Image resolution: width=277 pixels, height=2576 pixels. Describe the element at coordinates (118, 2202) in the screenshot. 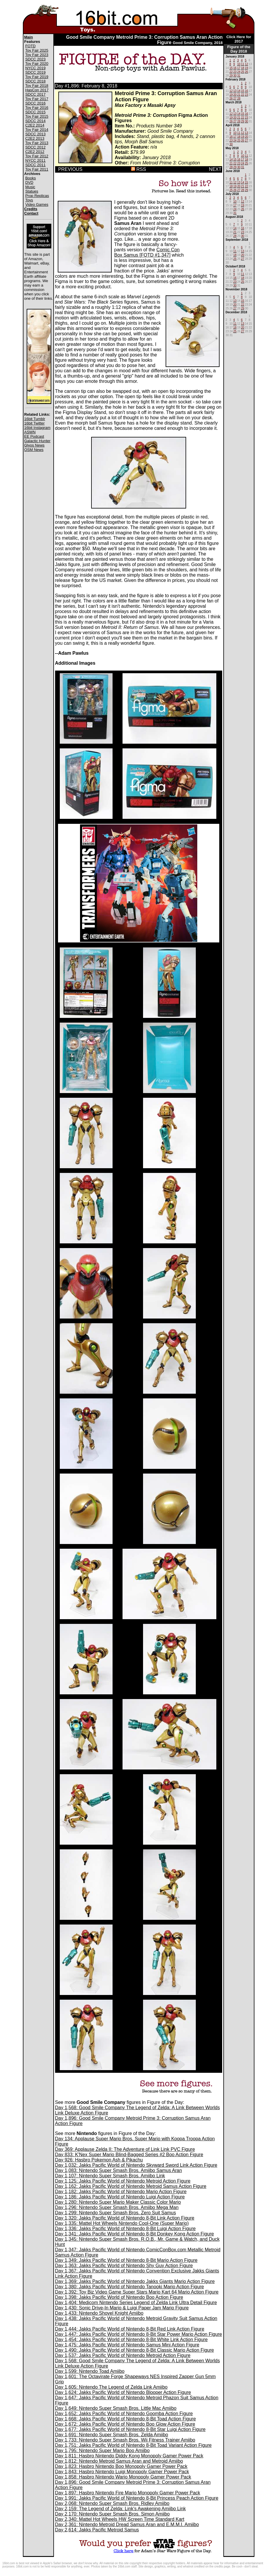

I see `Day 1,280: Nintendo Super Mario Maker Classic Color Mario` at that location.